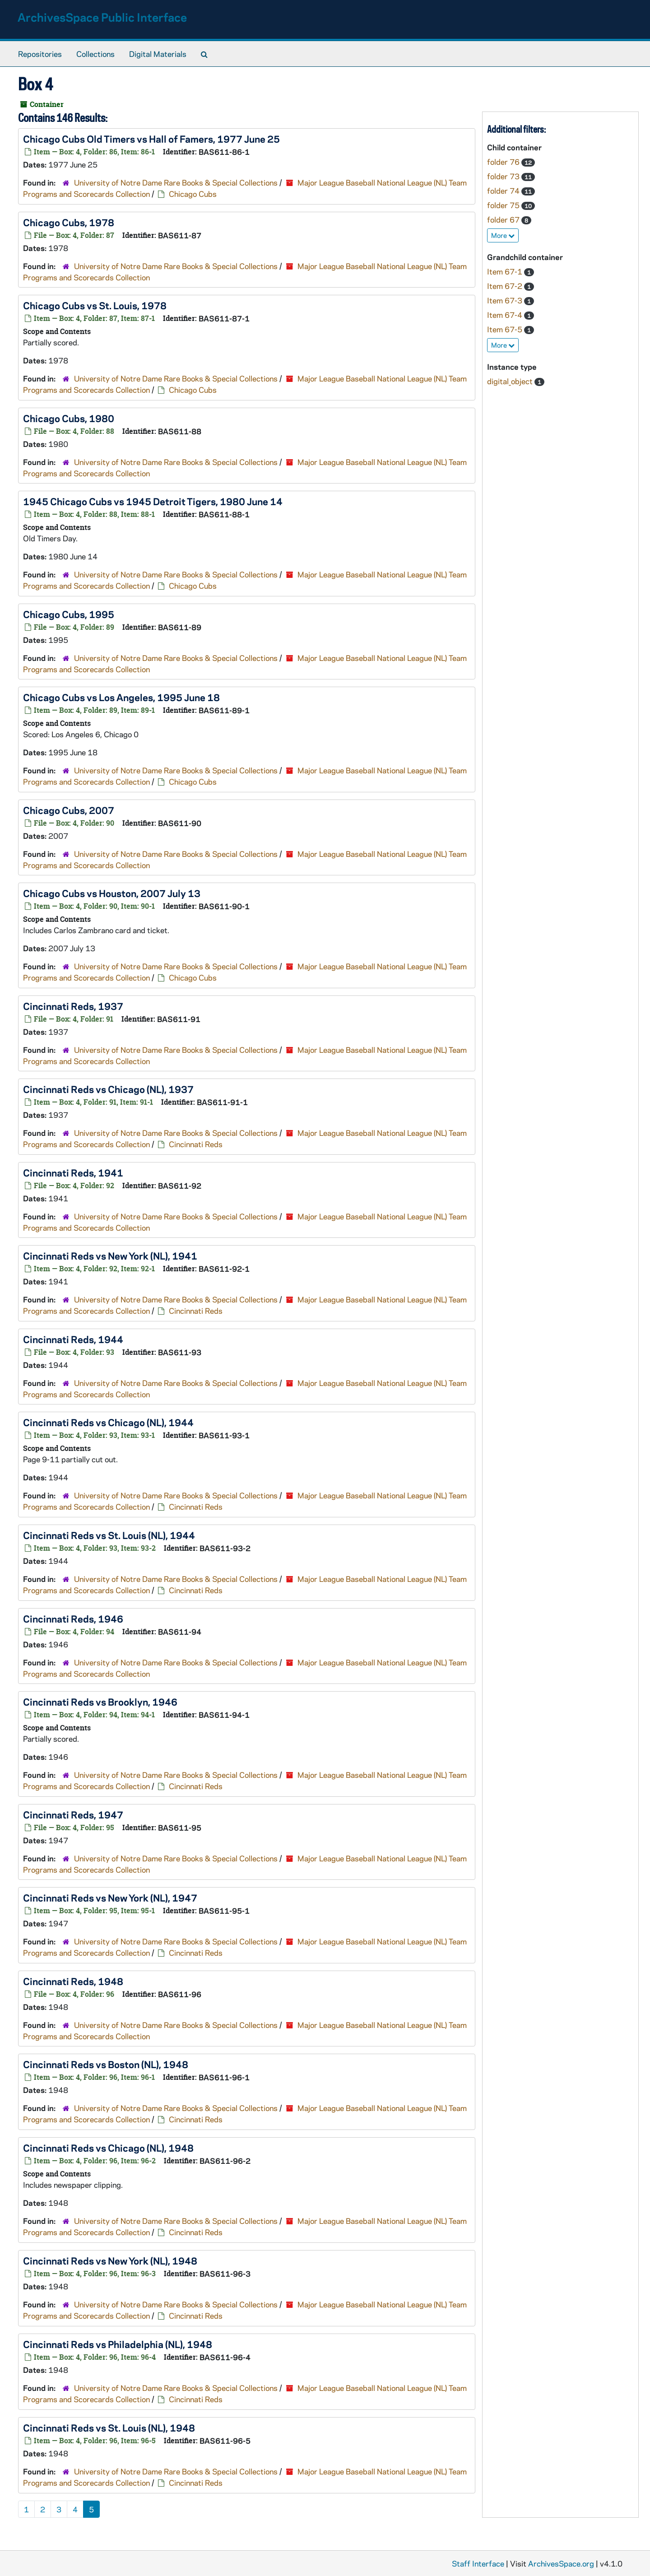 This screenshot has width=650, height=2576. What do you see at coordinates (121, 697) in the screenshot?
I see `Chicago Cubs vs Los Angeles, 1995 June 18` at bounding box center [121, 697].